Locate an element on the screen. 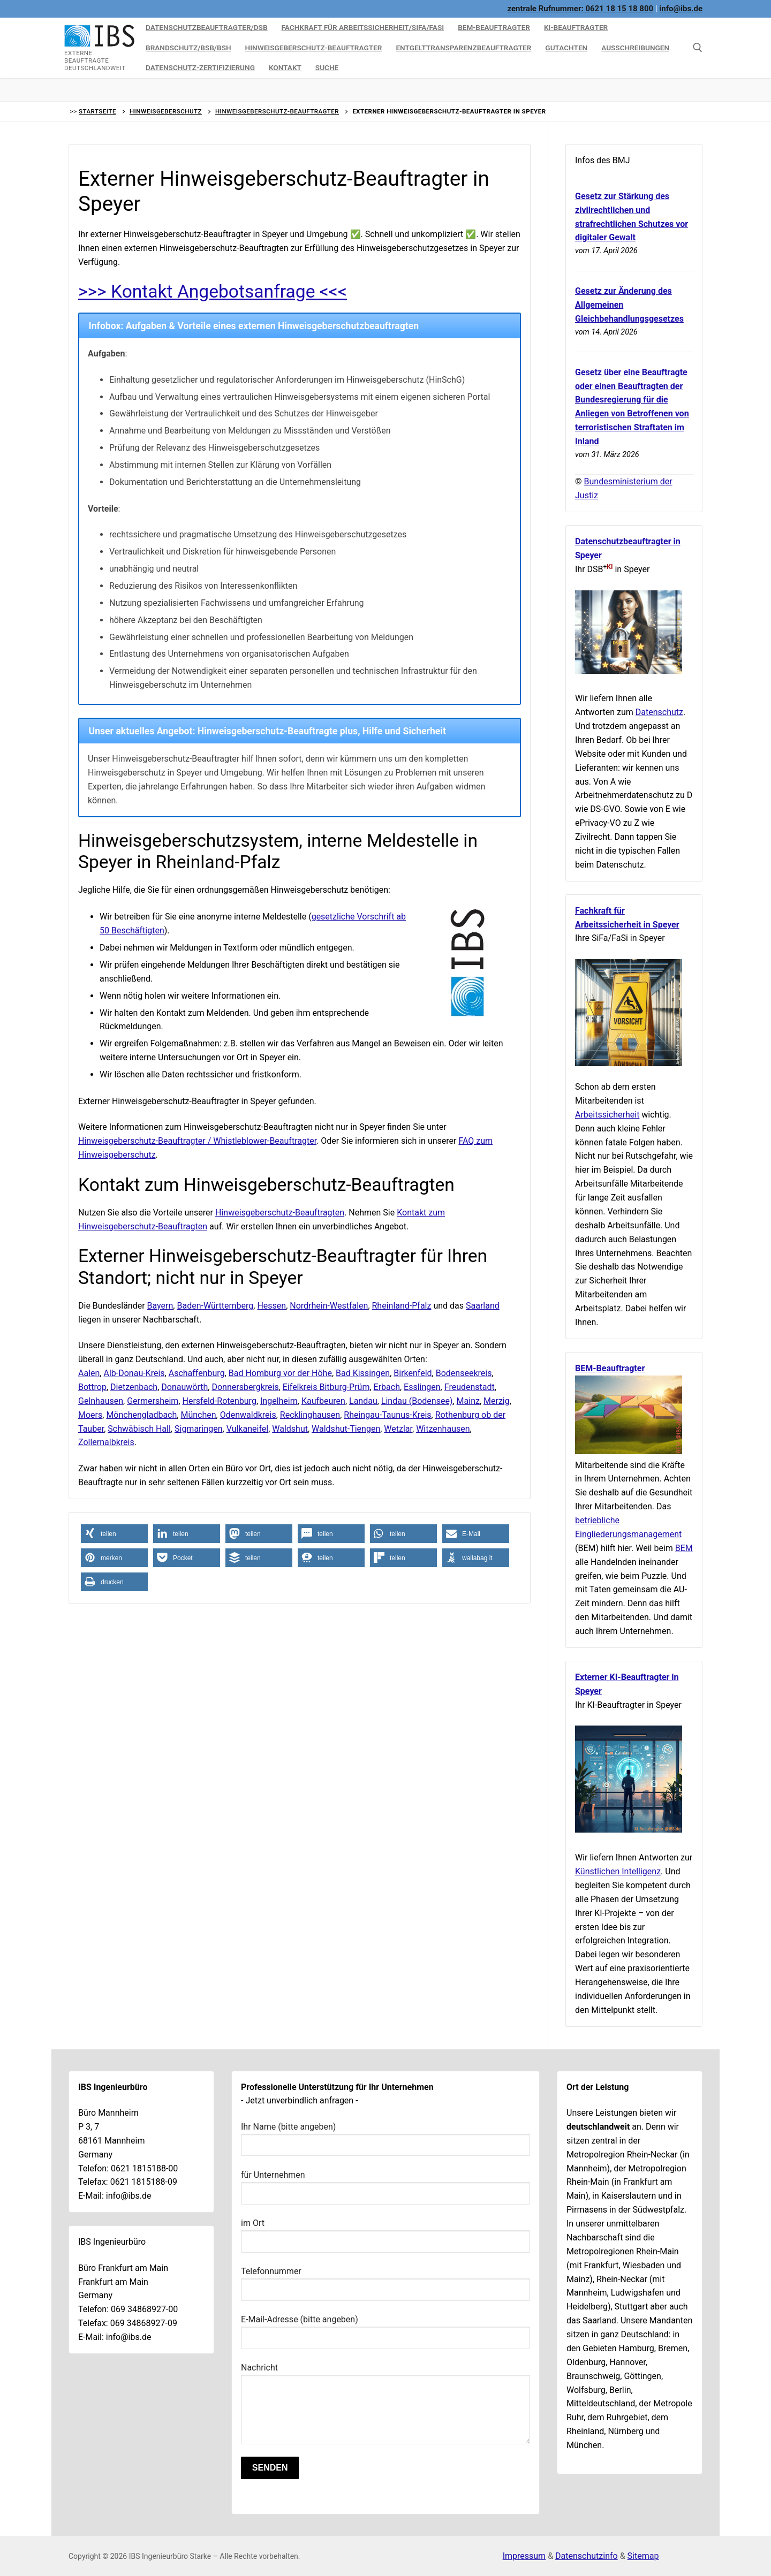 This screenshot has height=2576, width=771. Esslingen is located at coordinates (422, 1387).